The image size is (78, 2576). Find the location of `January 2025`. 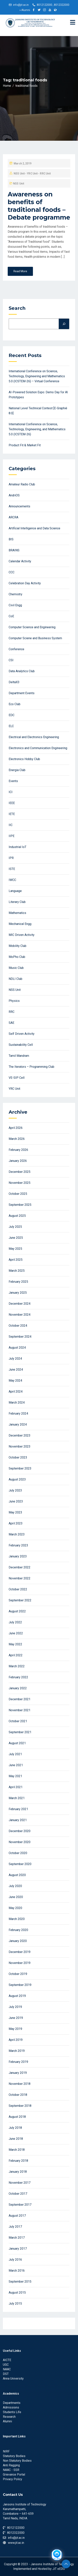

January 2025 is located at coordinates (18, 1292).